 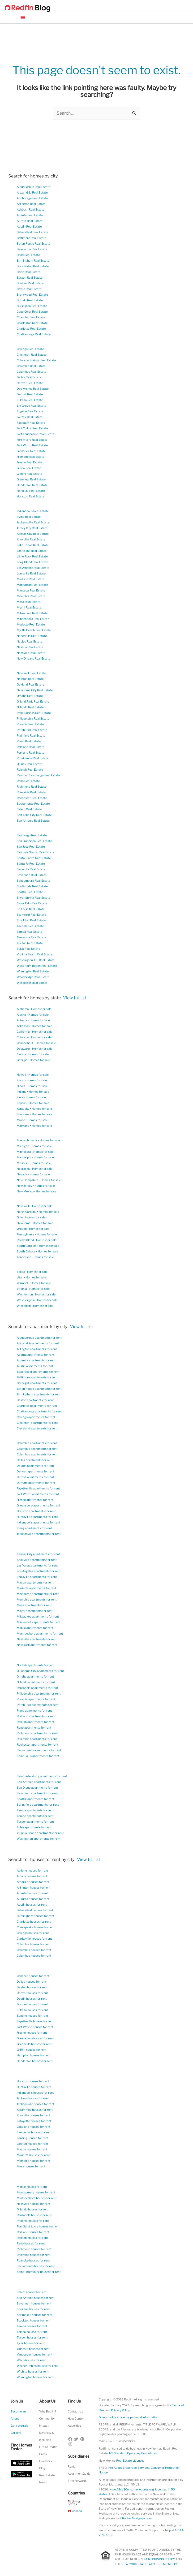 I want to click on Hawaii, so click(x=21, y=1074).